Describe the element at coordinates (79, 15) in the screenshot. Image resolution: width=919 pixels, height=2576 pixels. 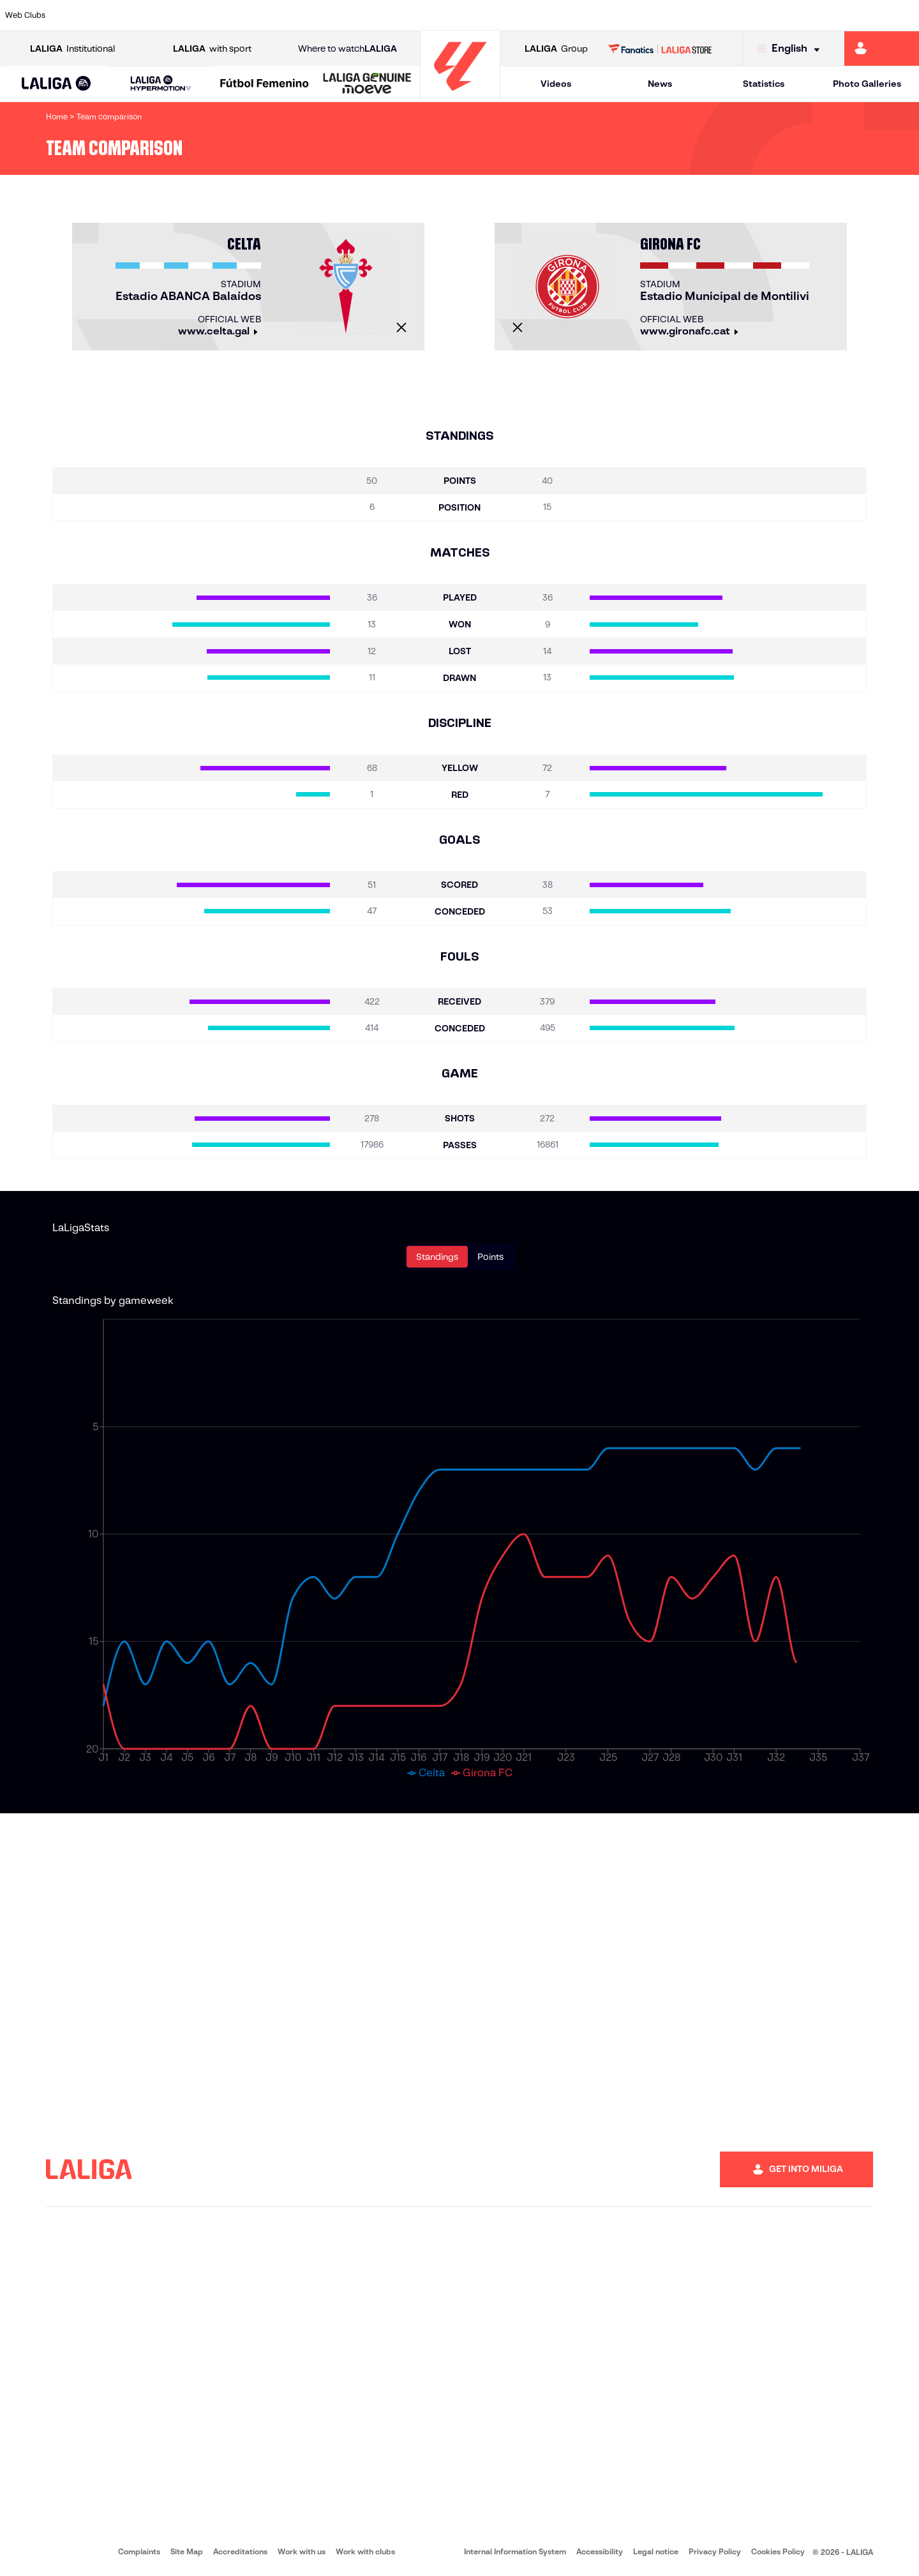
I see `[Go to https://www.athletic-club.eus/en]` at that location.